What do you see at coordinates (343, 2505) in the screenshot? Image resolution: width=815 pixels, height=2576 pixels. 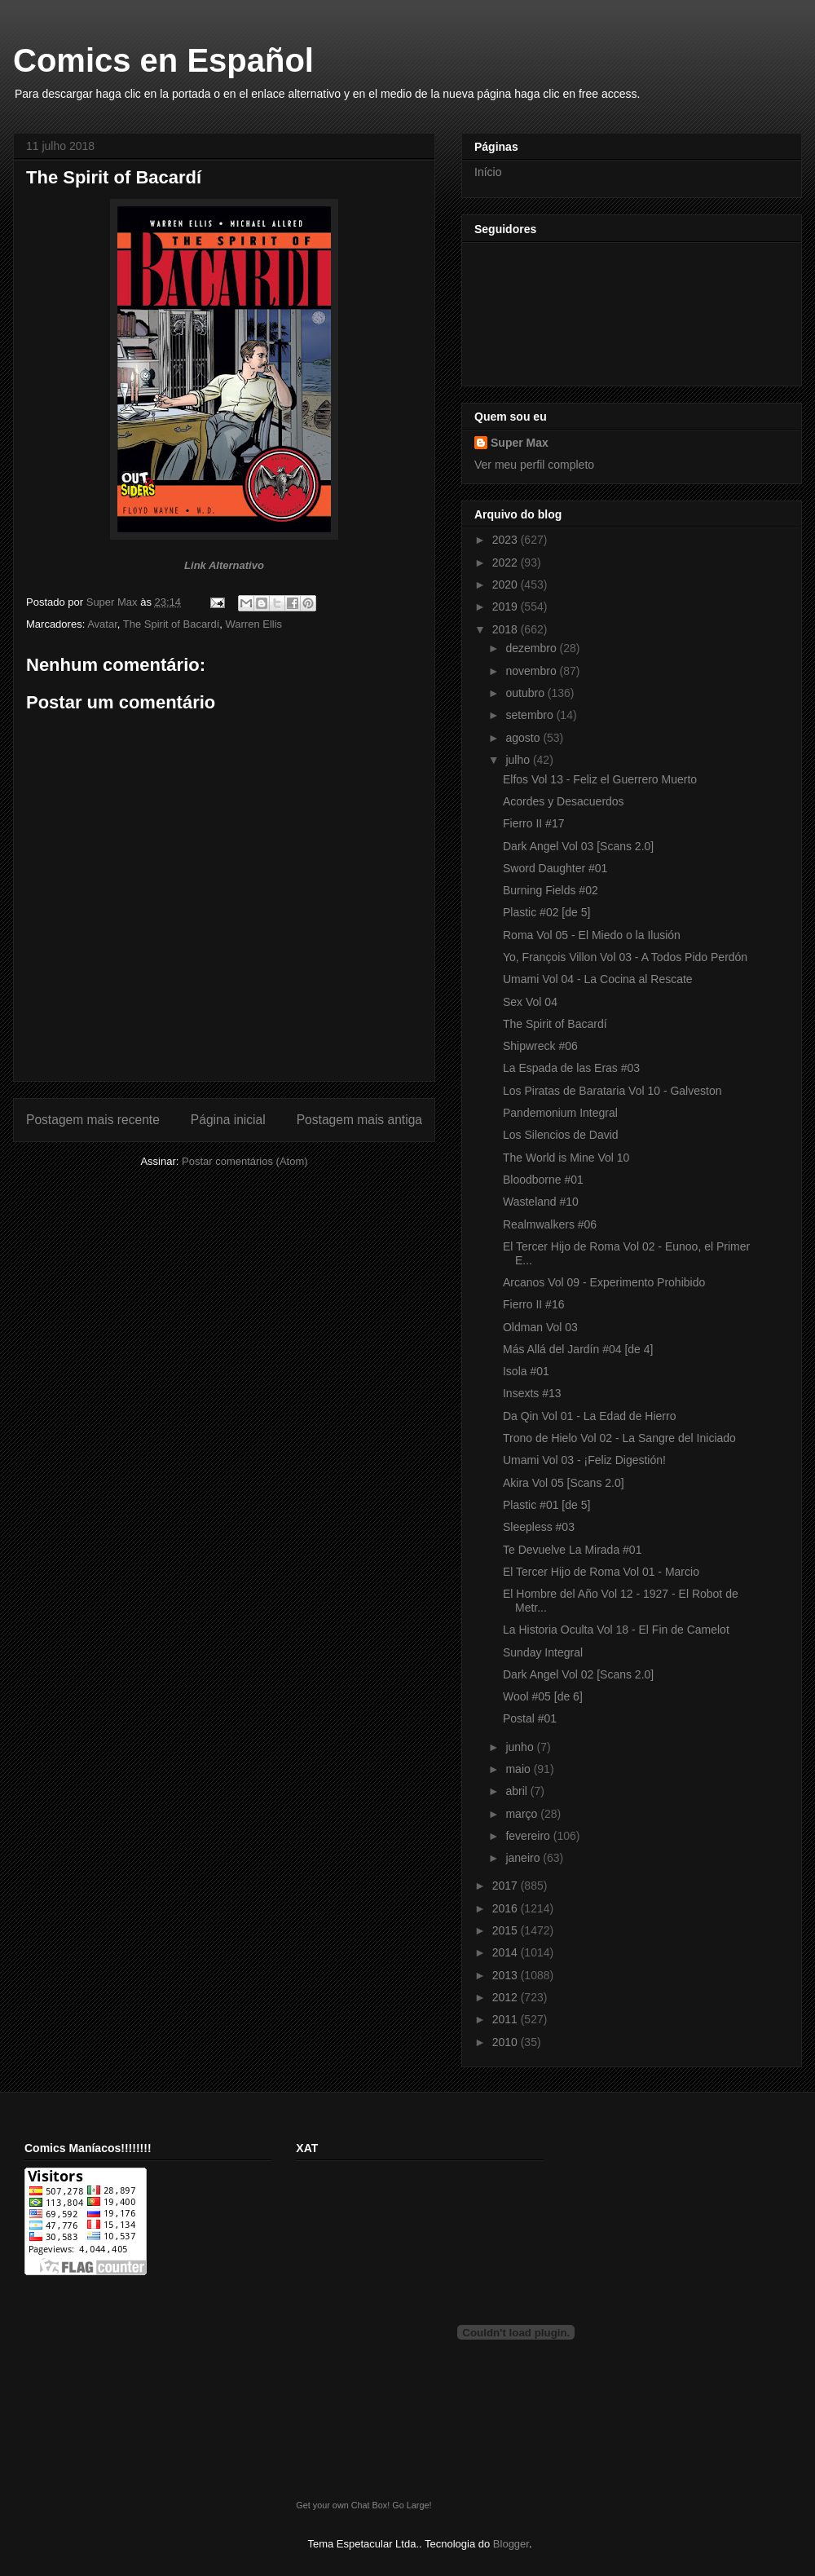 I see `Get your own Chat Box!` at bounding box center [343, 2505].